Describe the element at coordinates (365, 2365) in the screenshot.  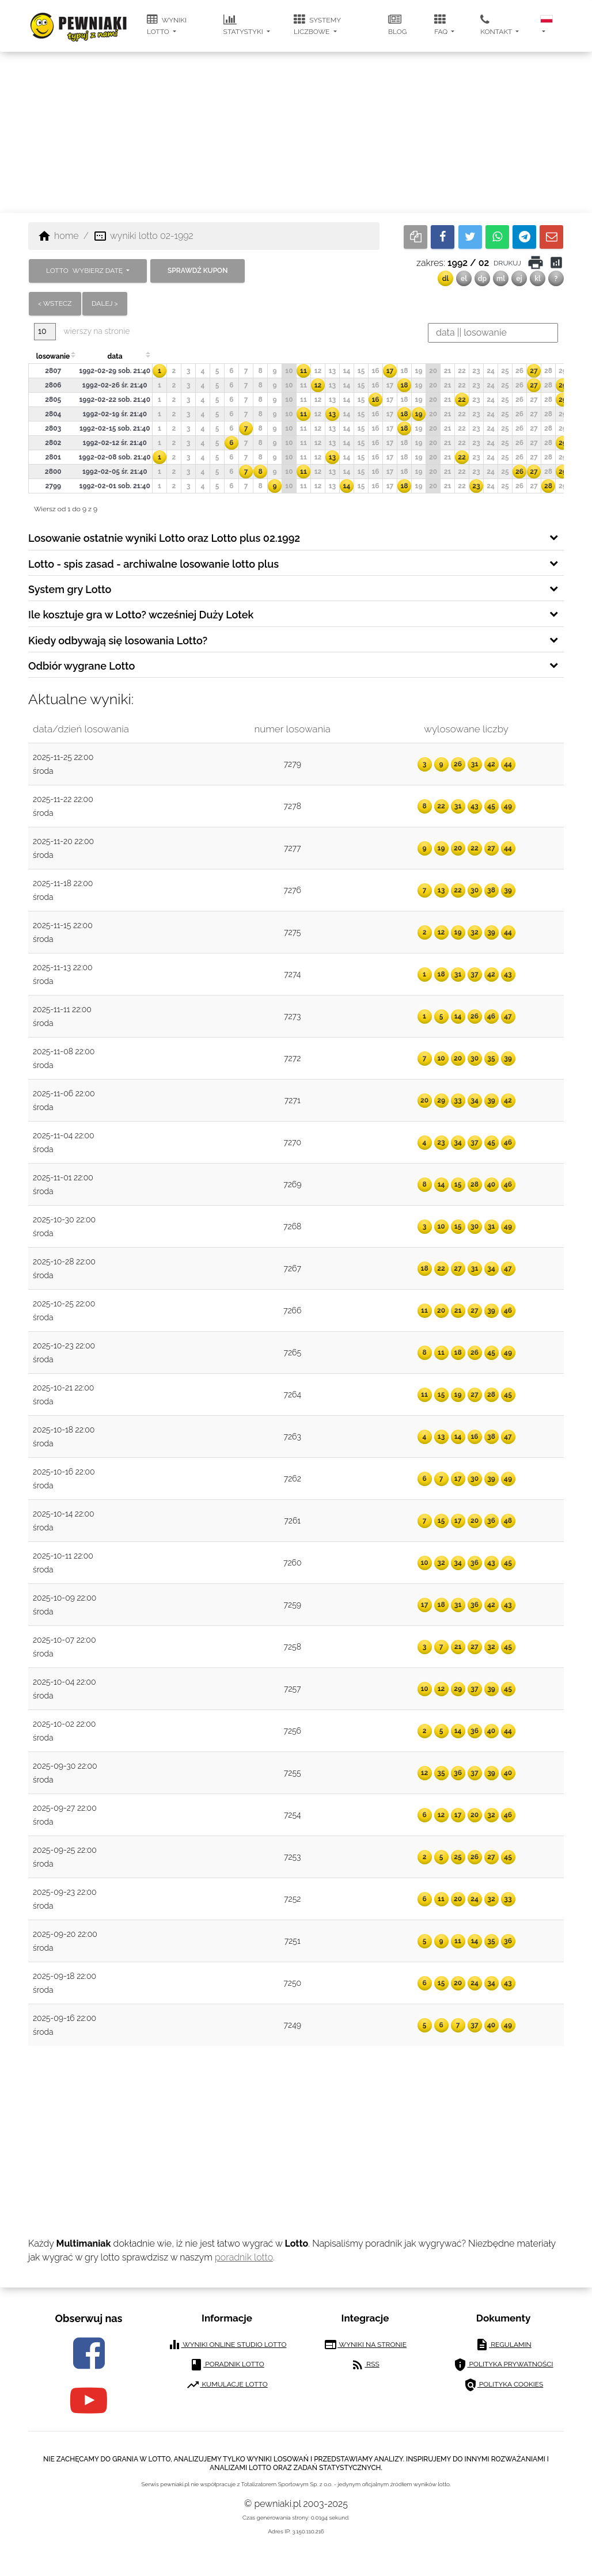
I see `RSS` at that location.